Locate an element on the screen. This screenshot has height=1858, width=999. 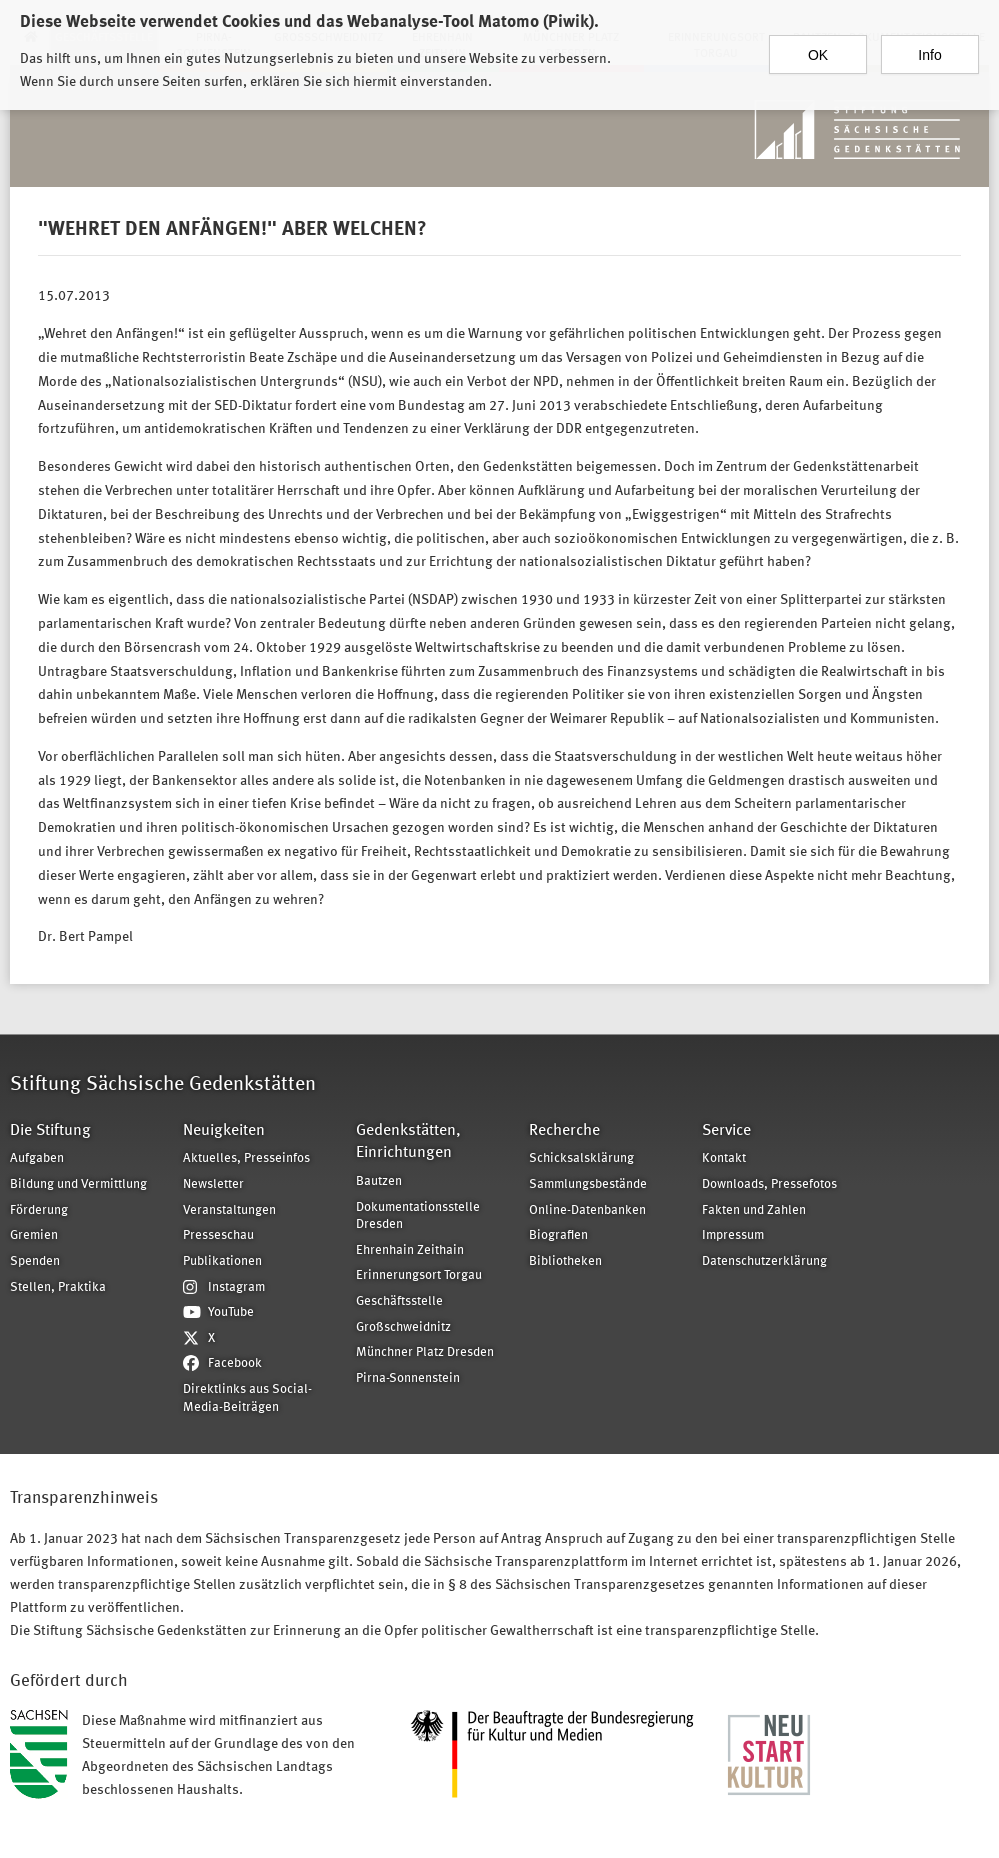
Veranstaltungen is located at coordinates (229, 1210).